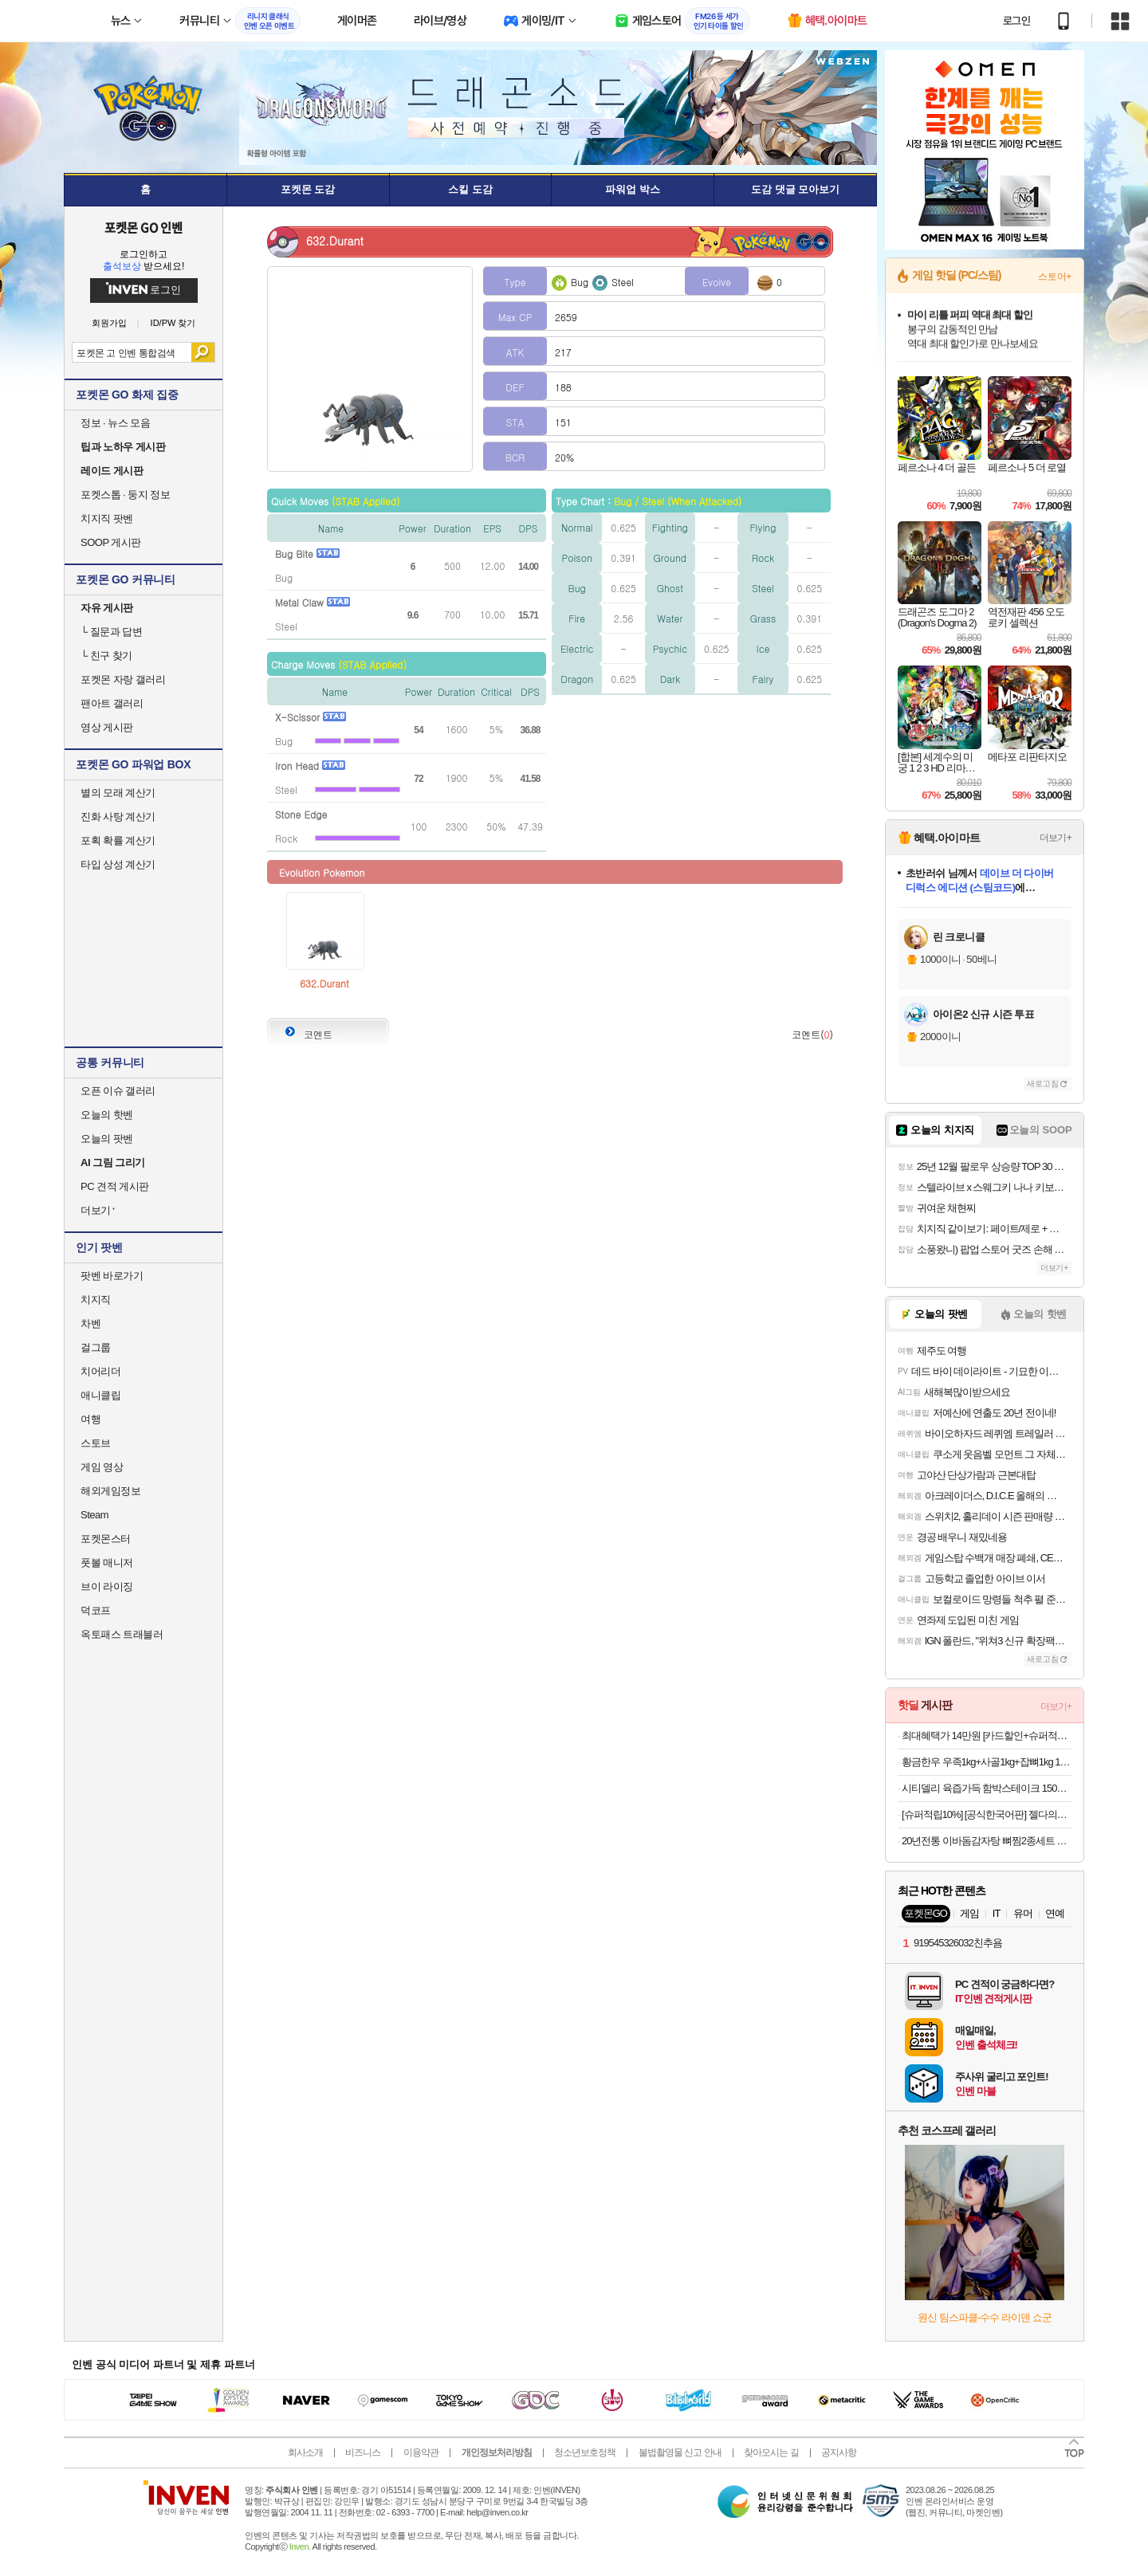  What do you see at coordinates (106, 1538) in the screenshot?
I see `포켓몬스터` at bounding box center [106, 1538].